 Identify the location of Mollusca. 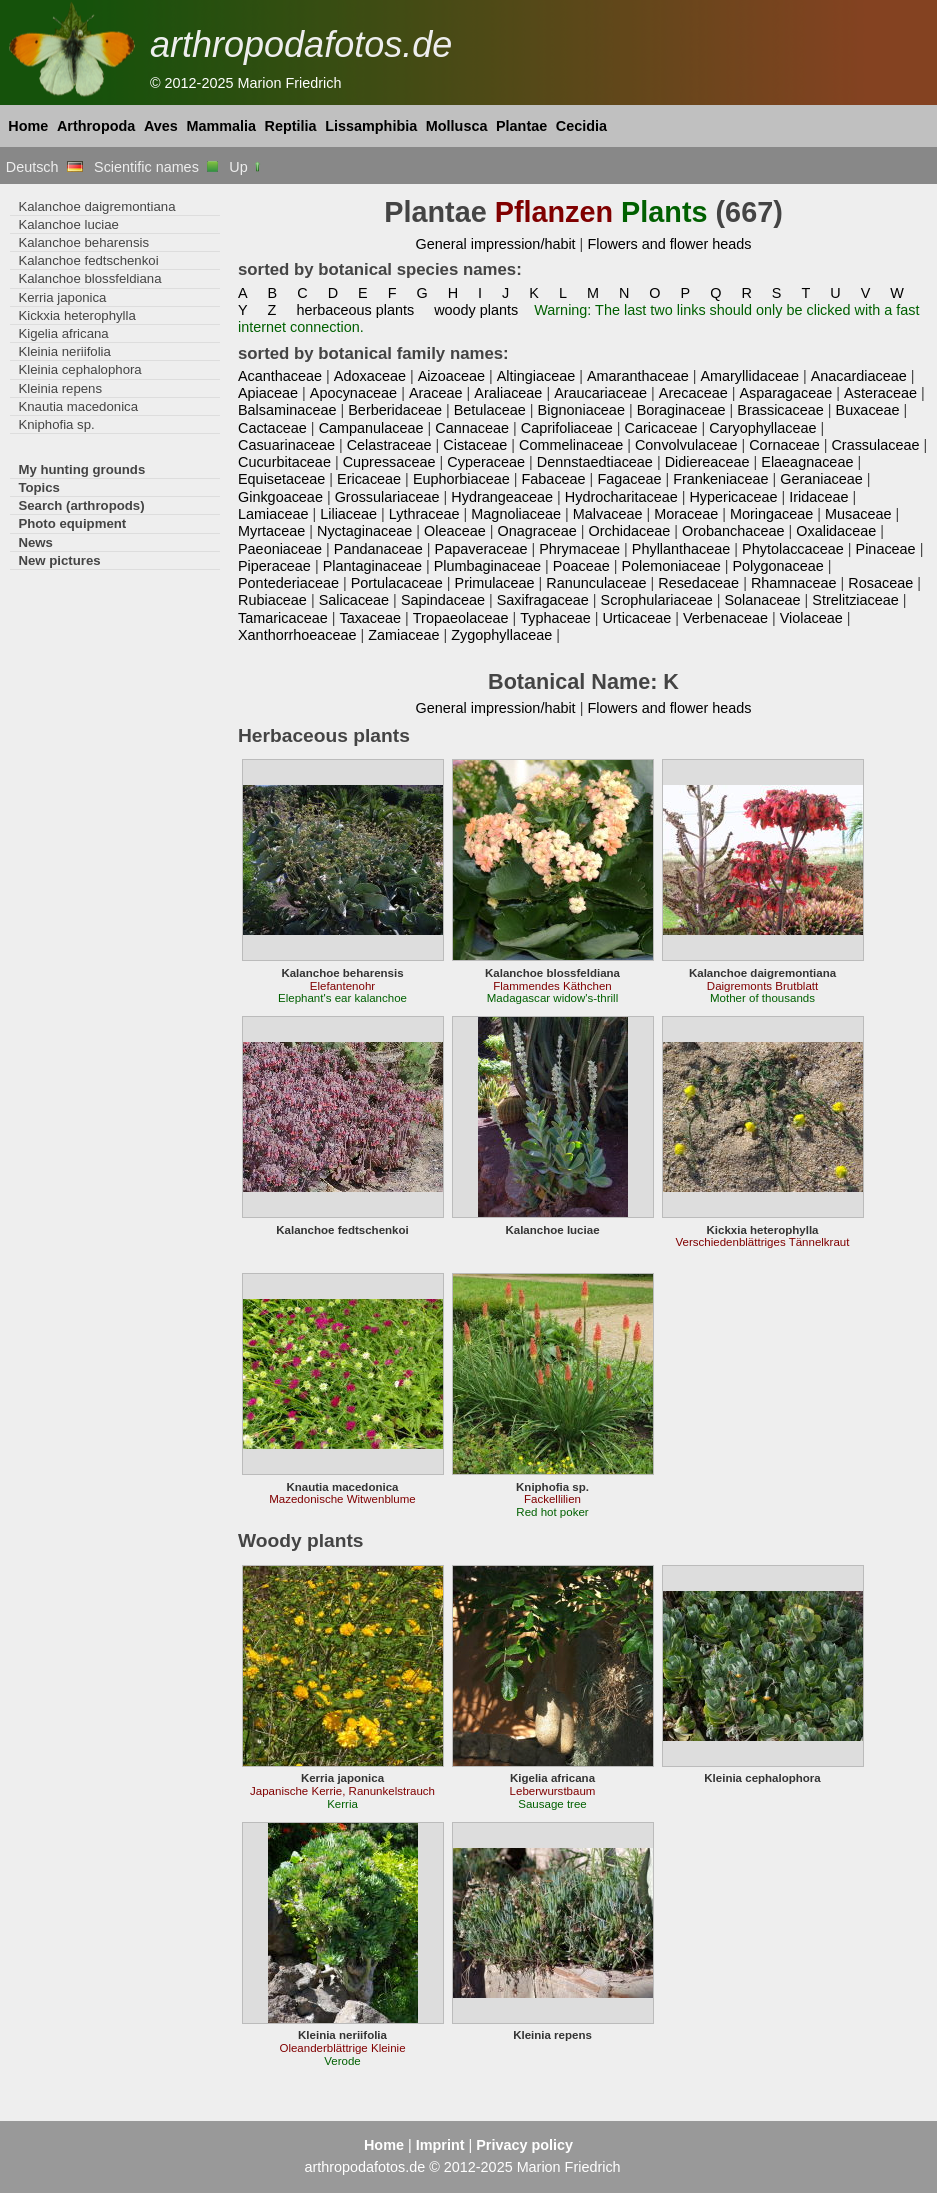
(457, 126).